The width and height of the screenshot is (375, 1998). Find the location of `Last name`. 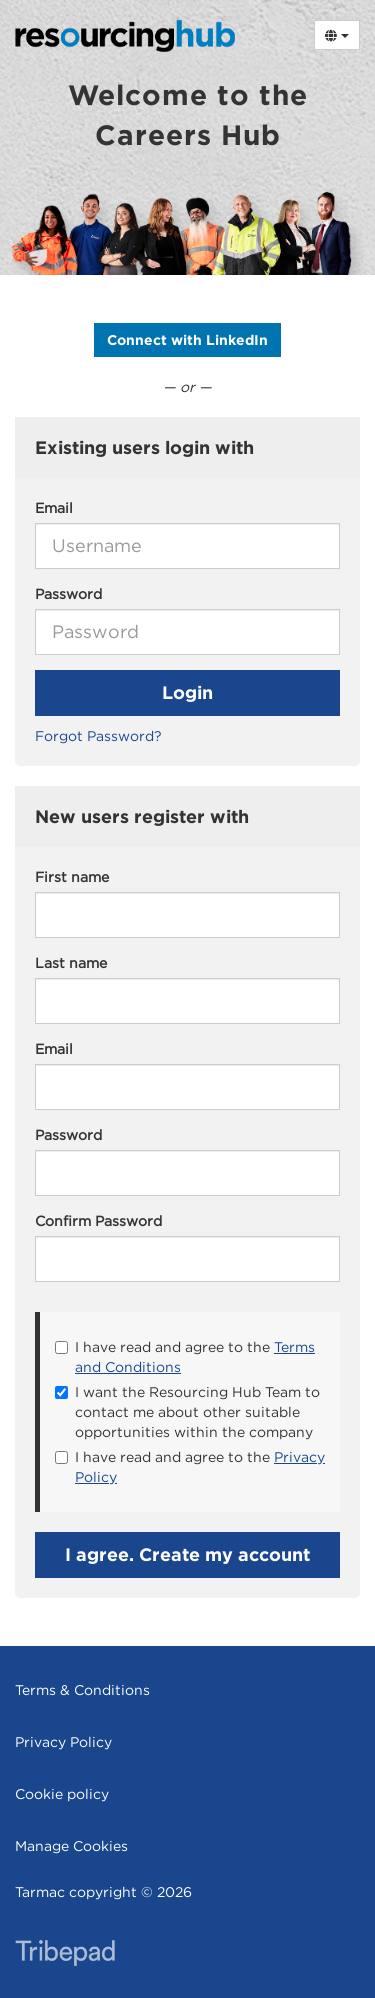

Last name is located at coordinates (71, 963).